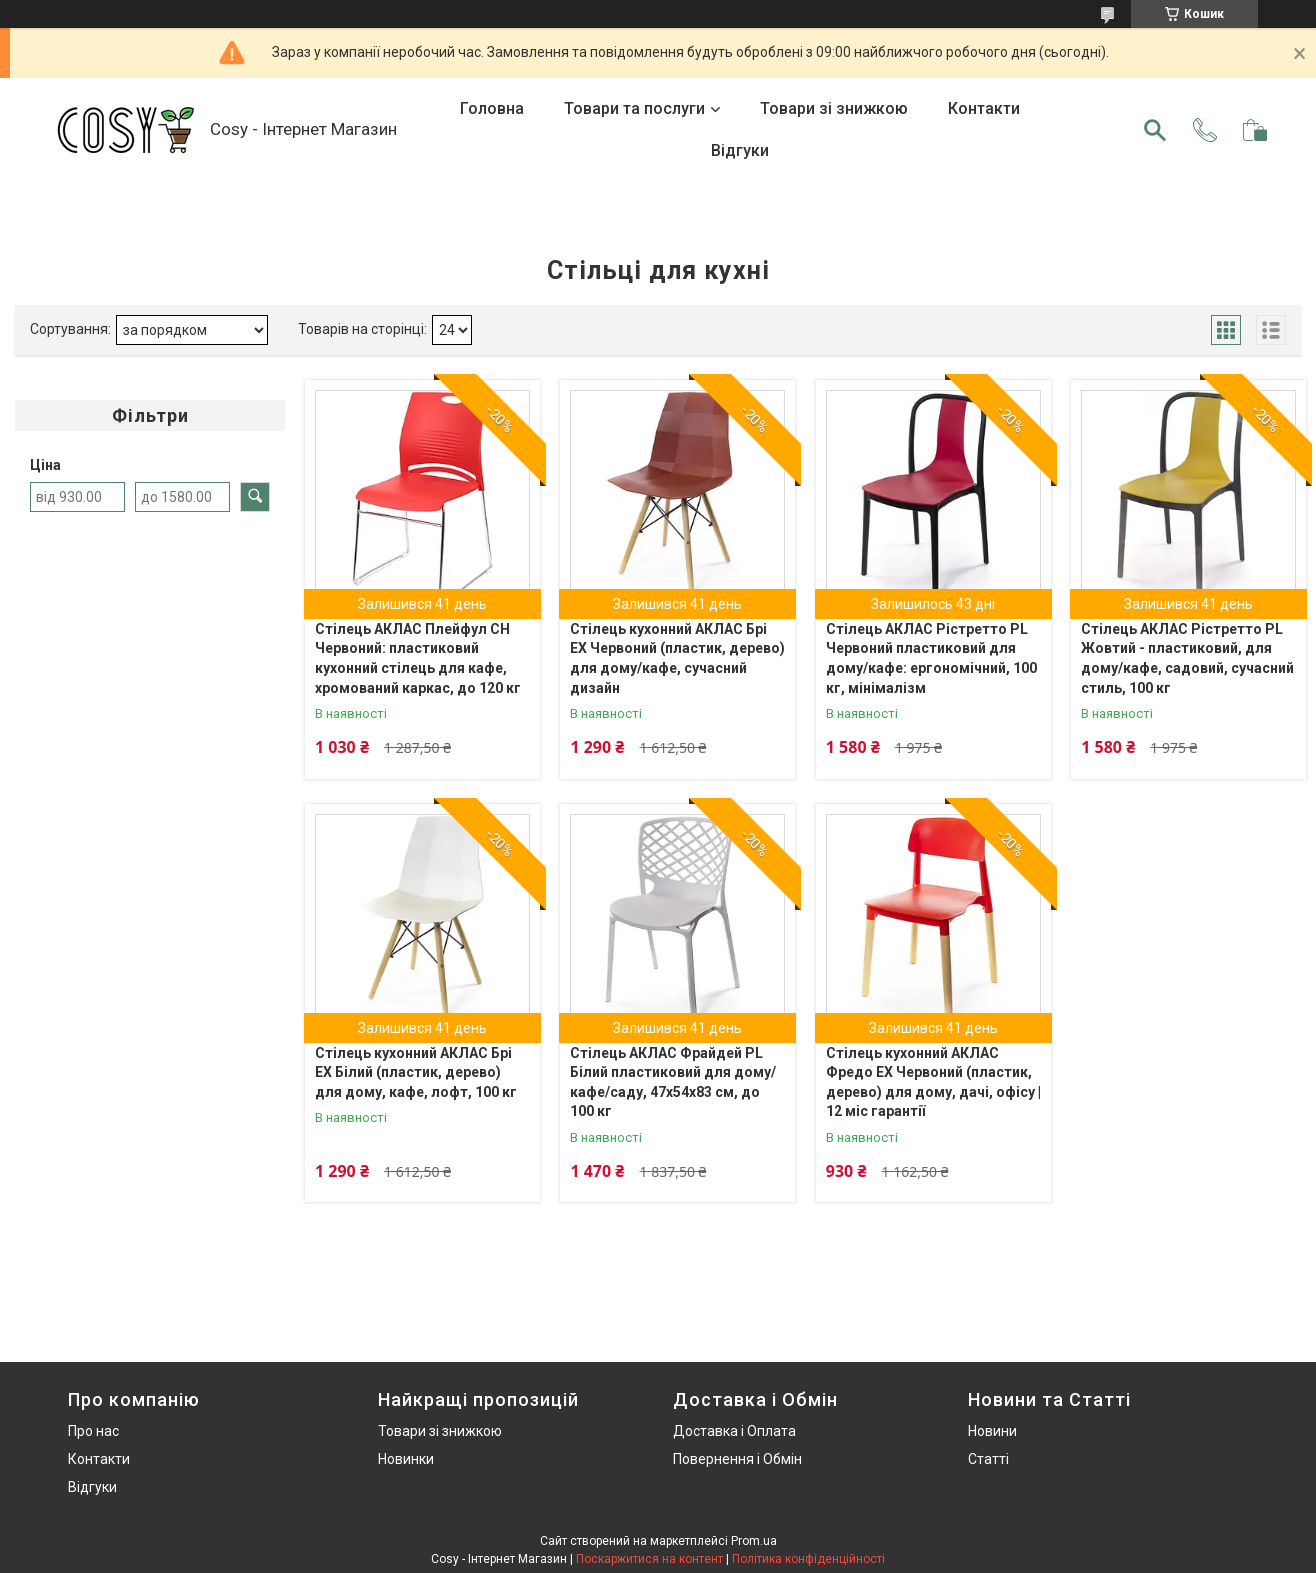 This screenshot has width=1316, height=1573. I want to click on Товари зі знижкою, so click(834, 108).